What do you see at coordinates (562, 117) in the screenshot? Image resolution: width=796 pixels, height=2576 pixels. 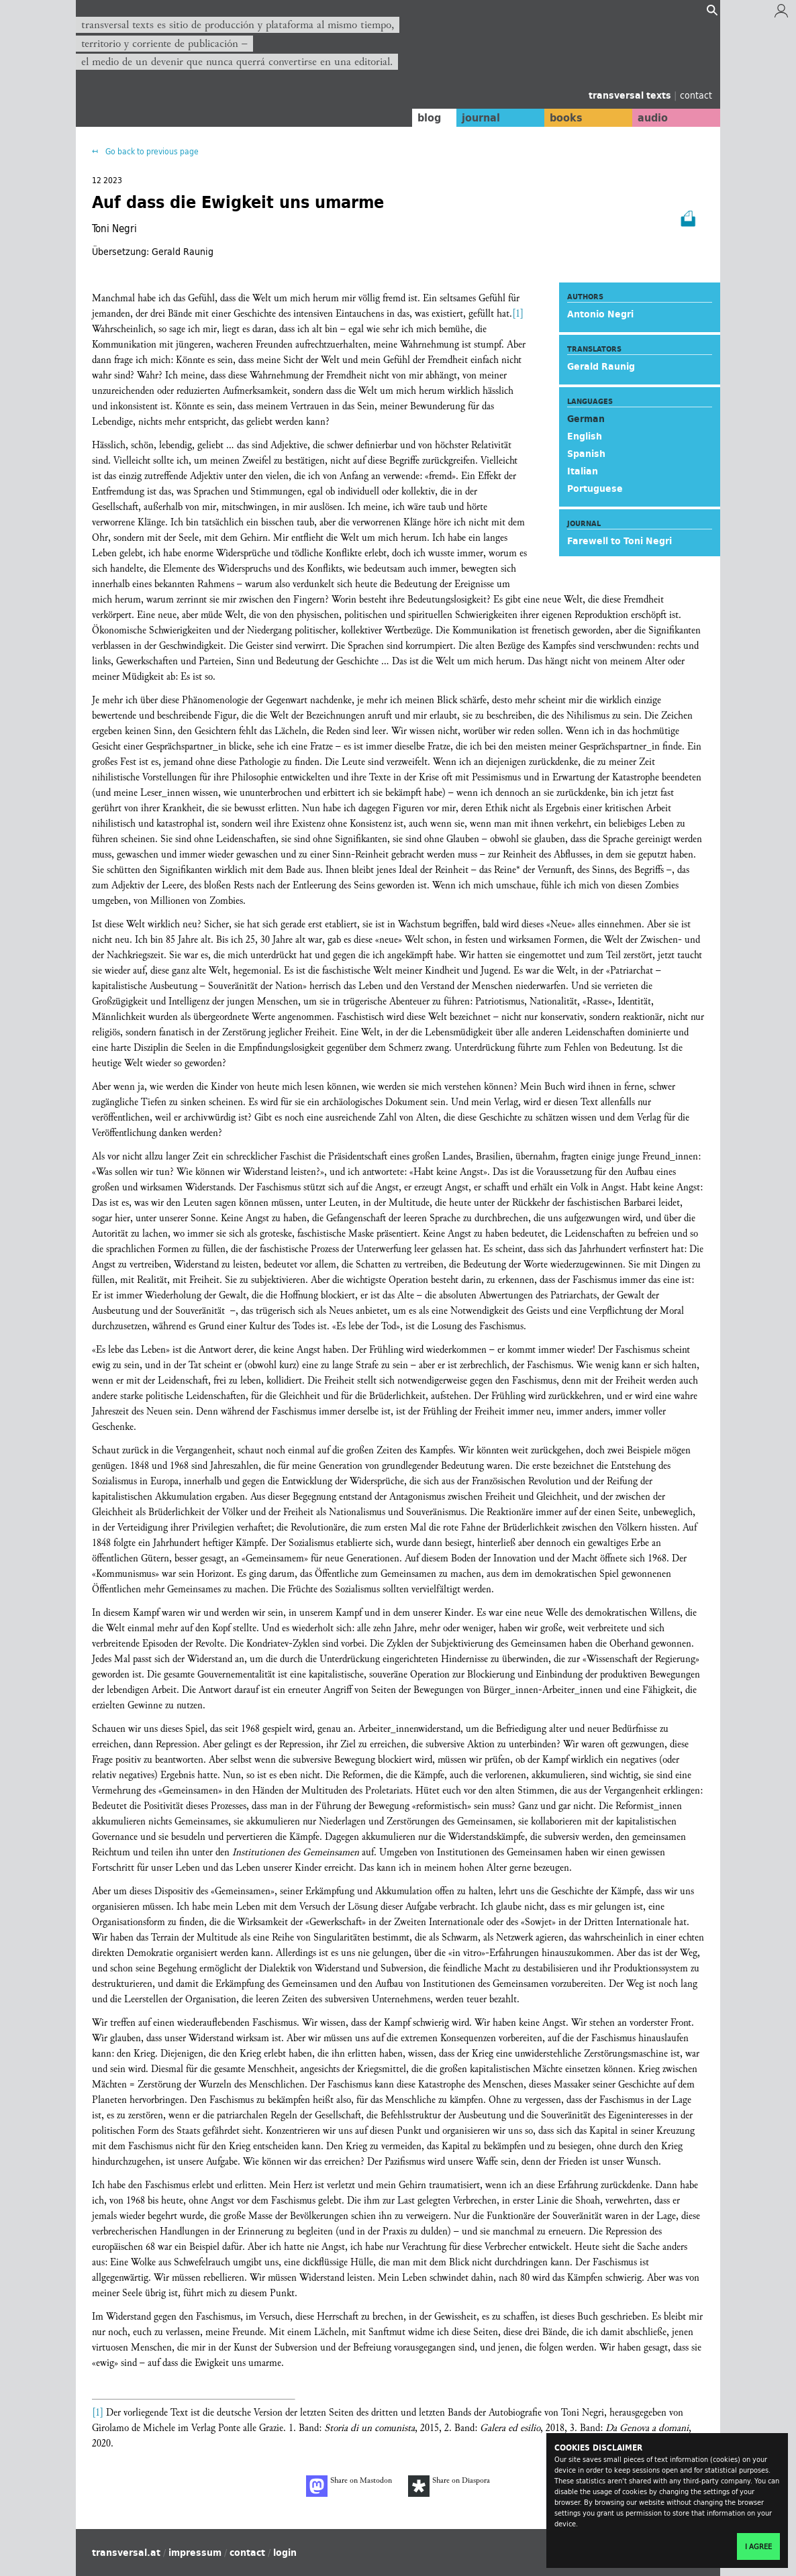 I see `books` at bounding box center [562, 117].